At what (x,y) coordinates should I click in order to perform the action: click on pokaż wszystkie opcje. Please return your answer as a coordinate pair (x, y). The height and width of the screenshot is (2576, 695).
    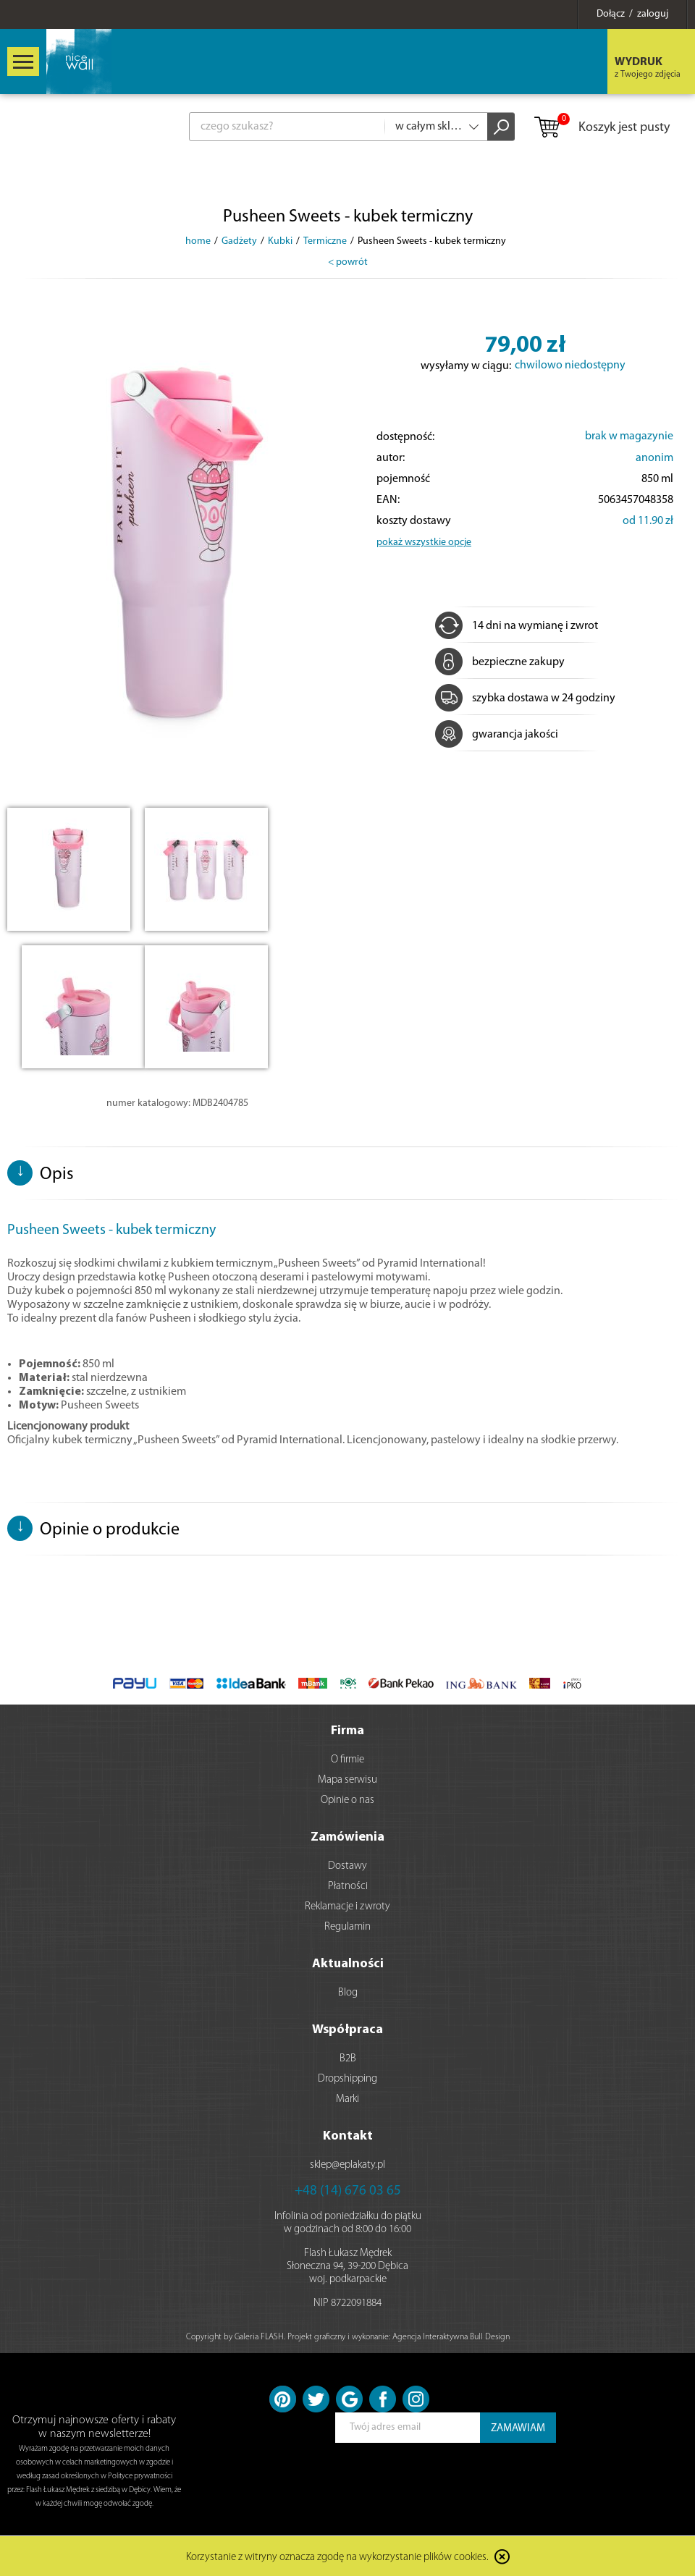
    Looking at the image, I should click on (423, 542).